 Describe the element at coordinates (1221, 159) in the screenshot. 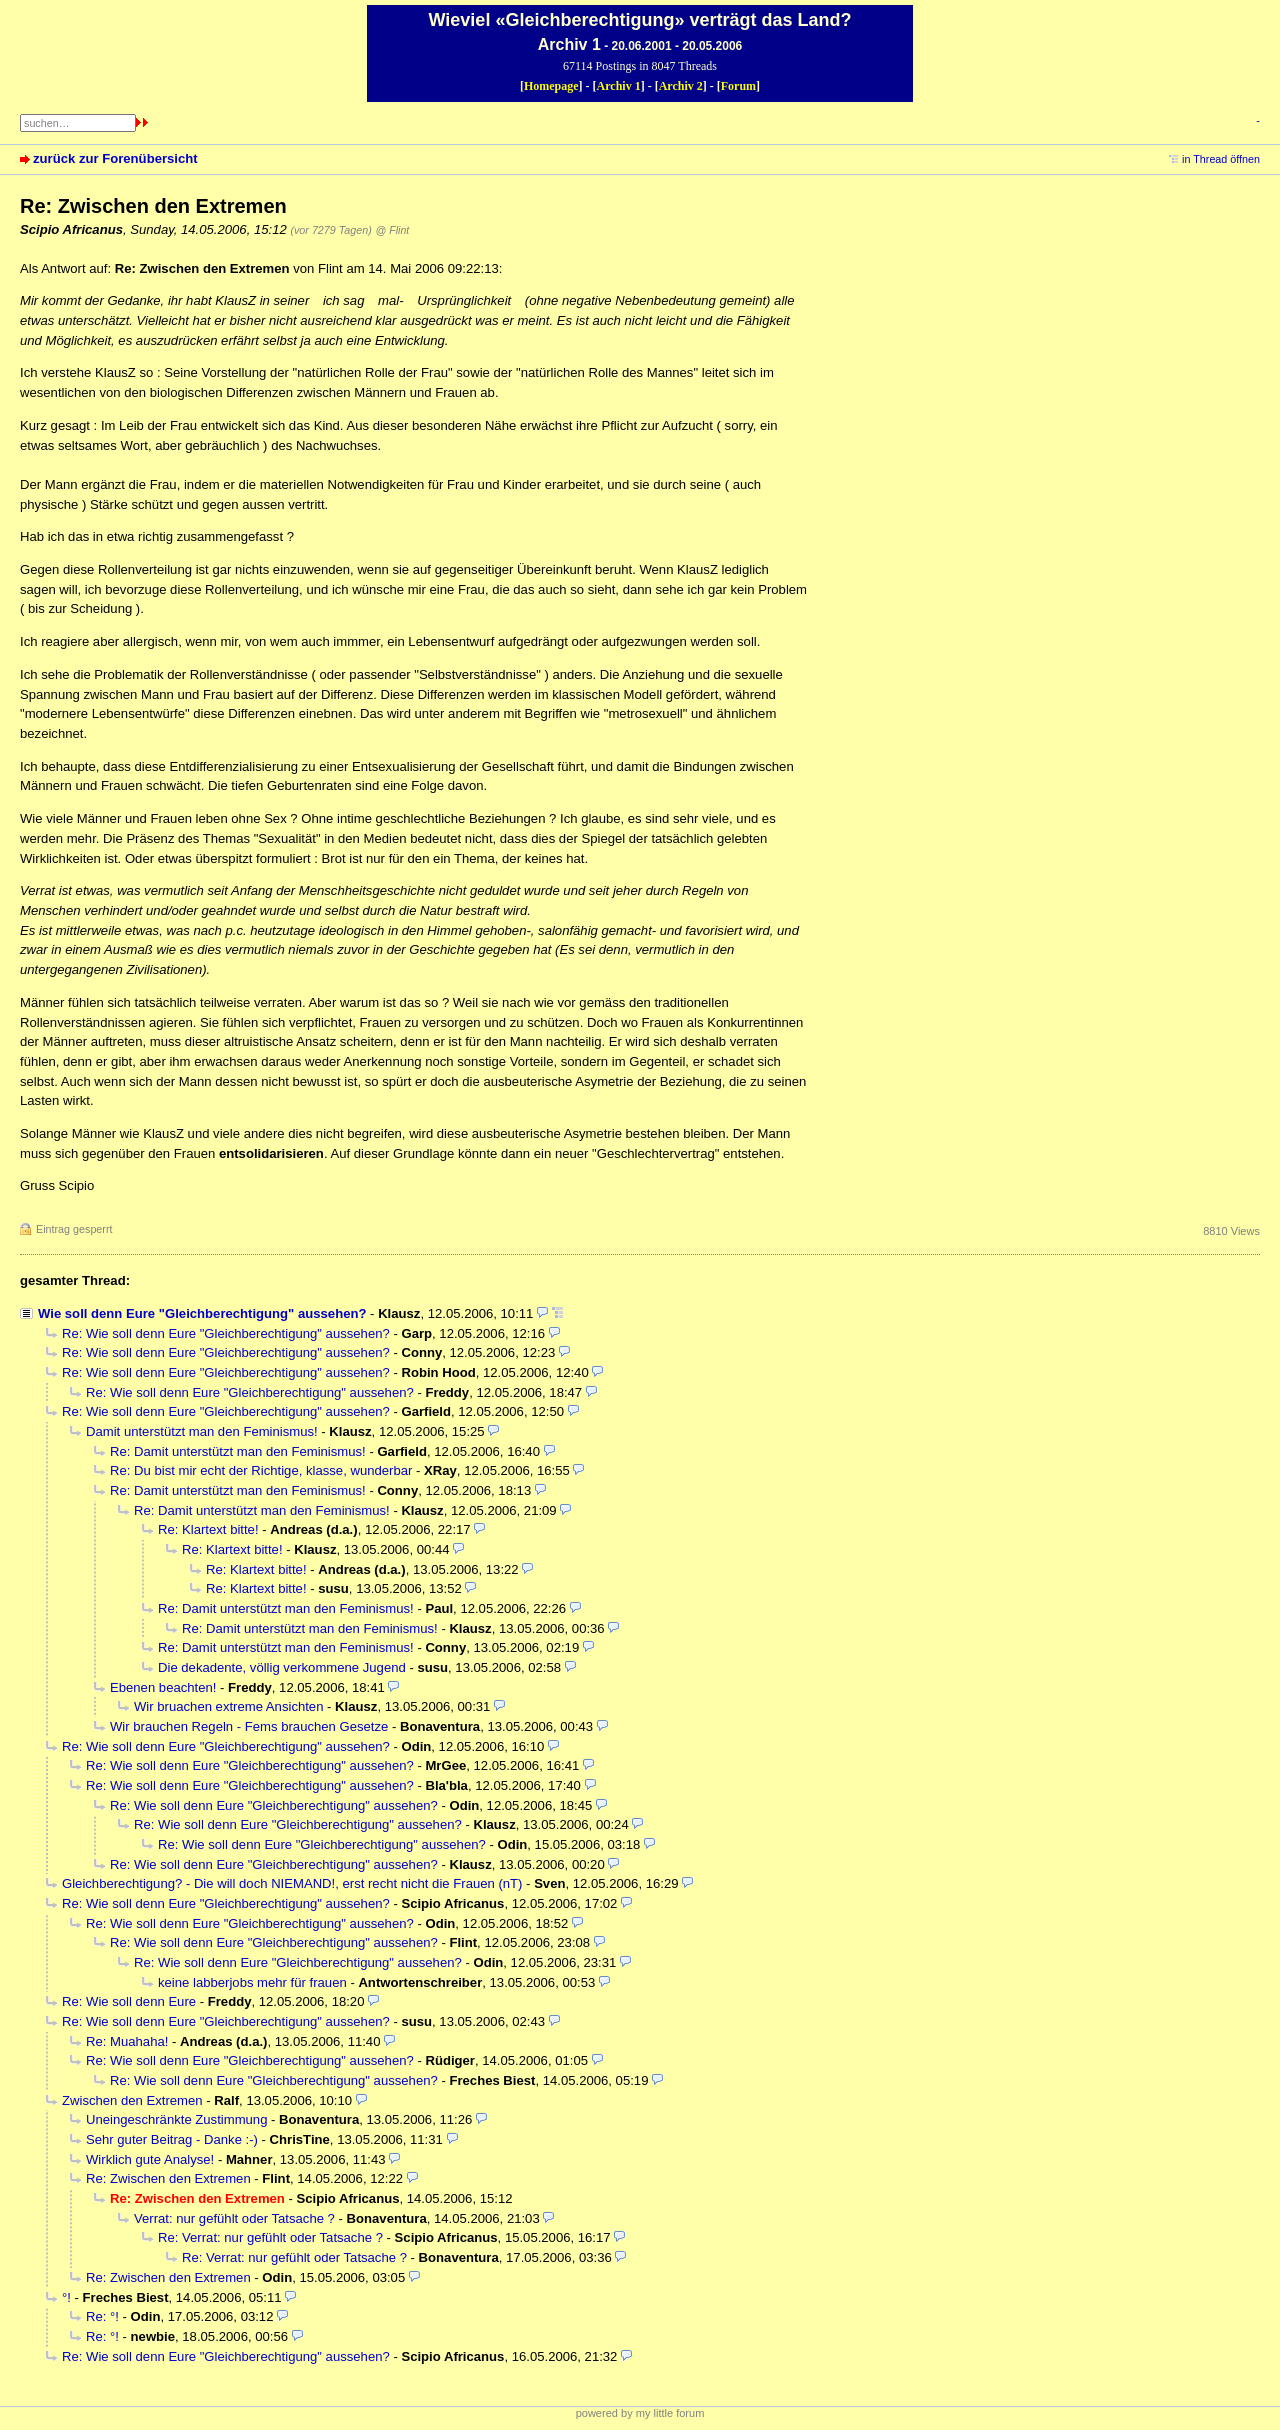

I see `in Thread öffnen` at that location.